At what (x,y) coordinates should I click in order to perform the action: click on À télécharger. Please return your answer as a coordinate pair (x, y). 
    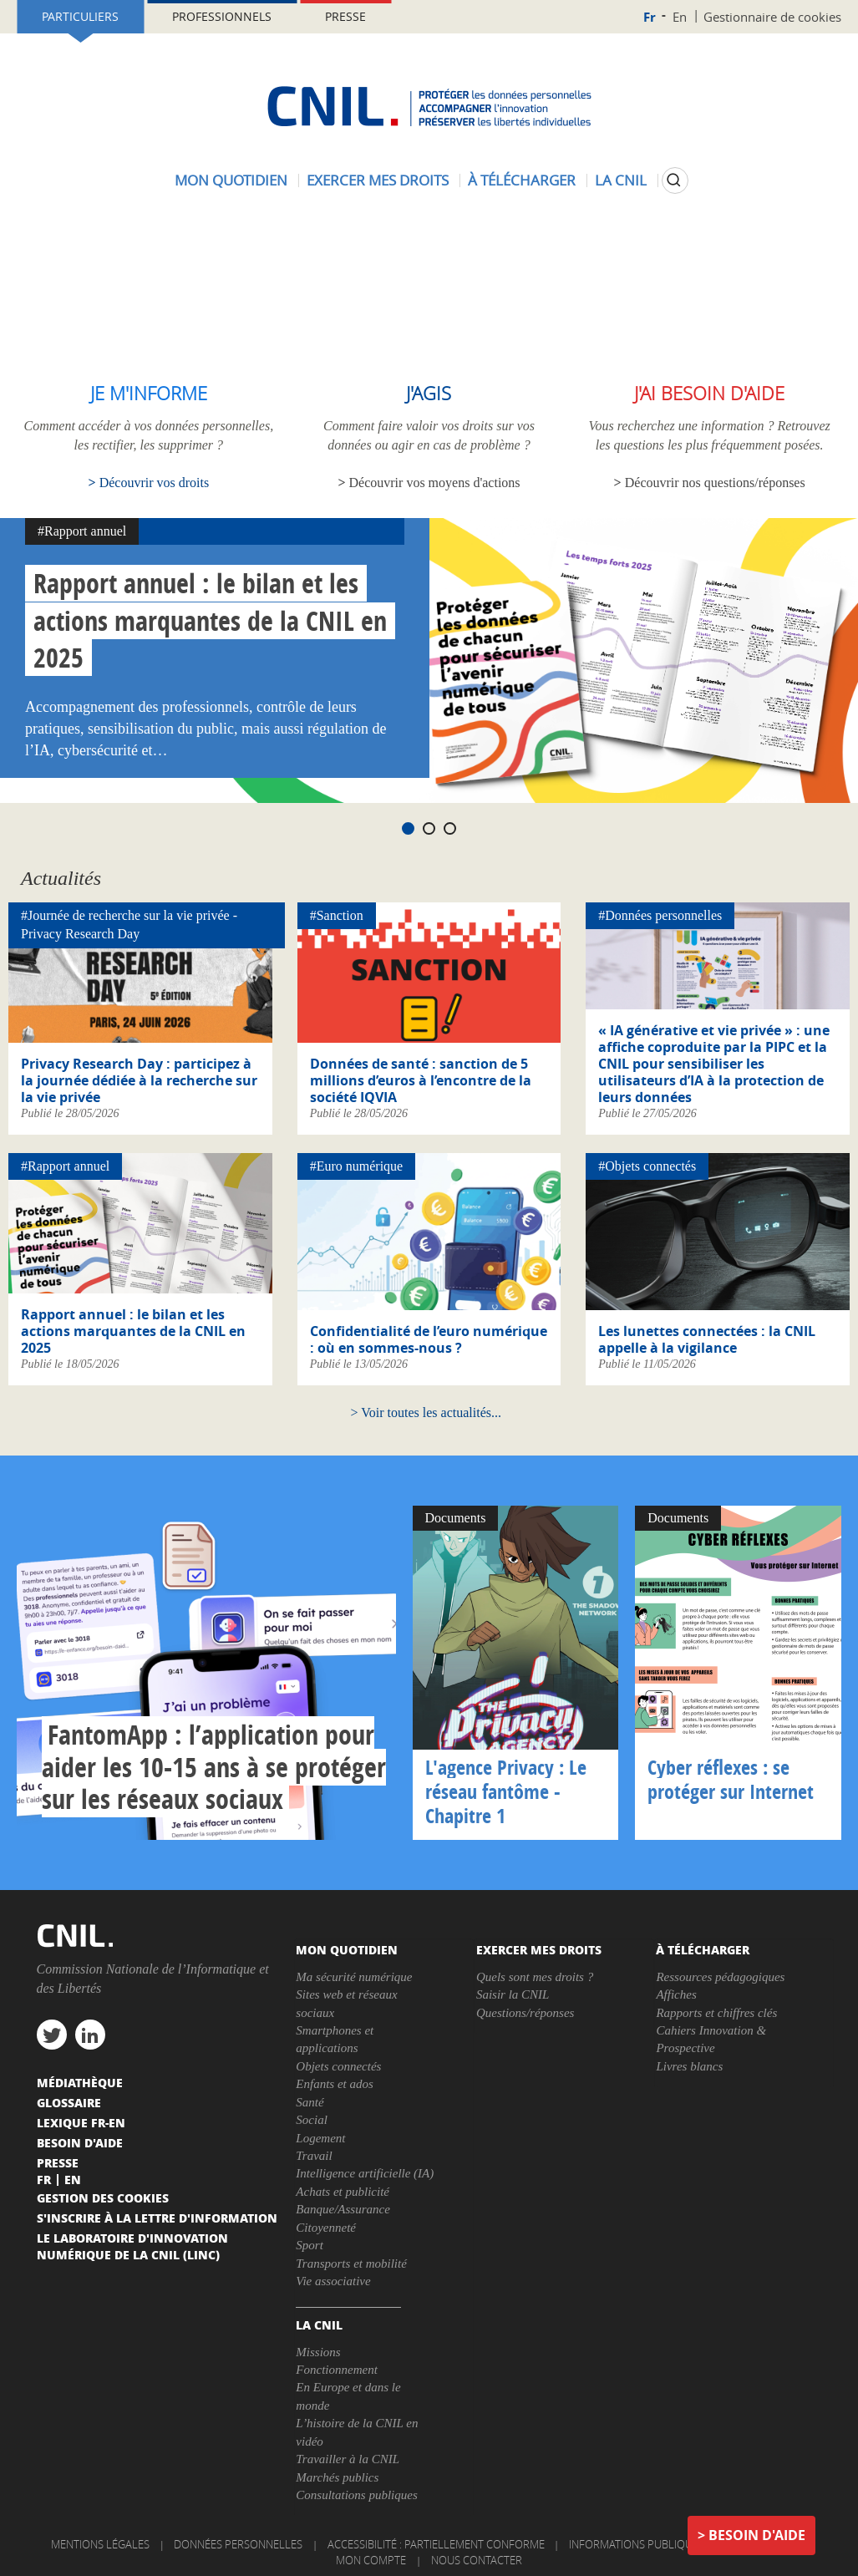
    Looking at the image, I should click on (522, 180).